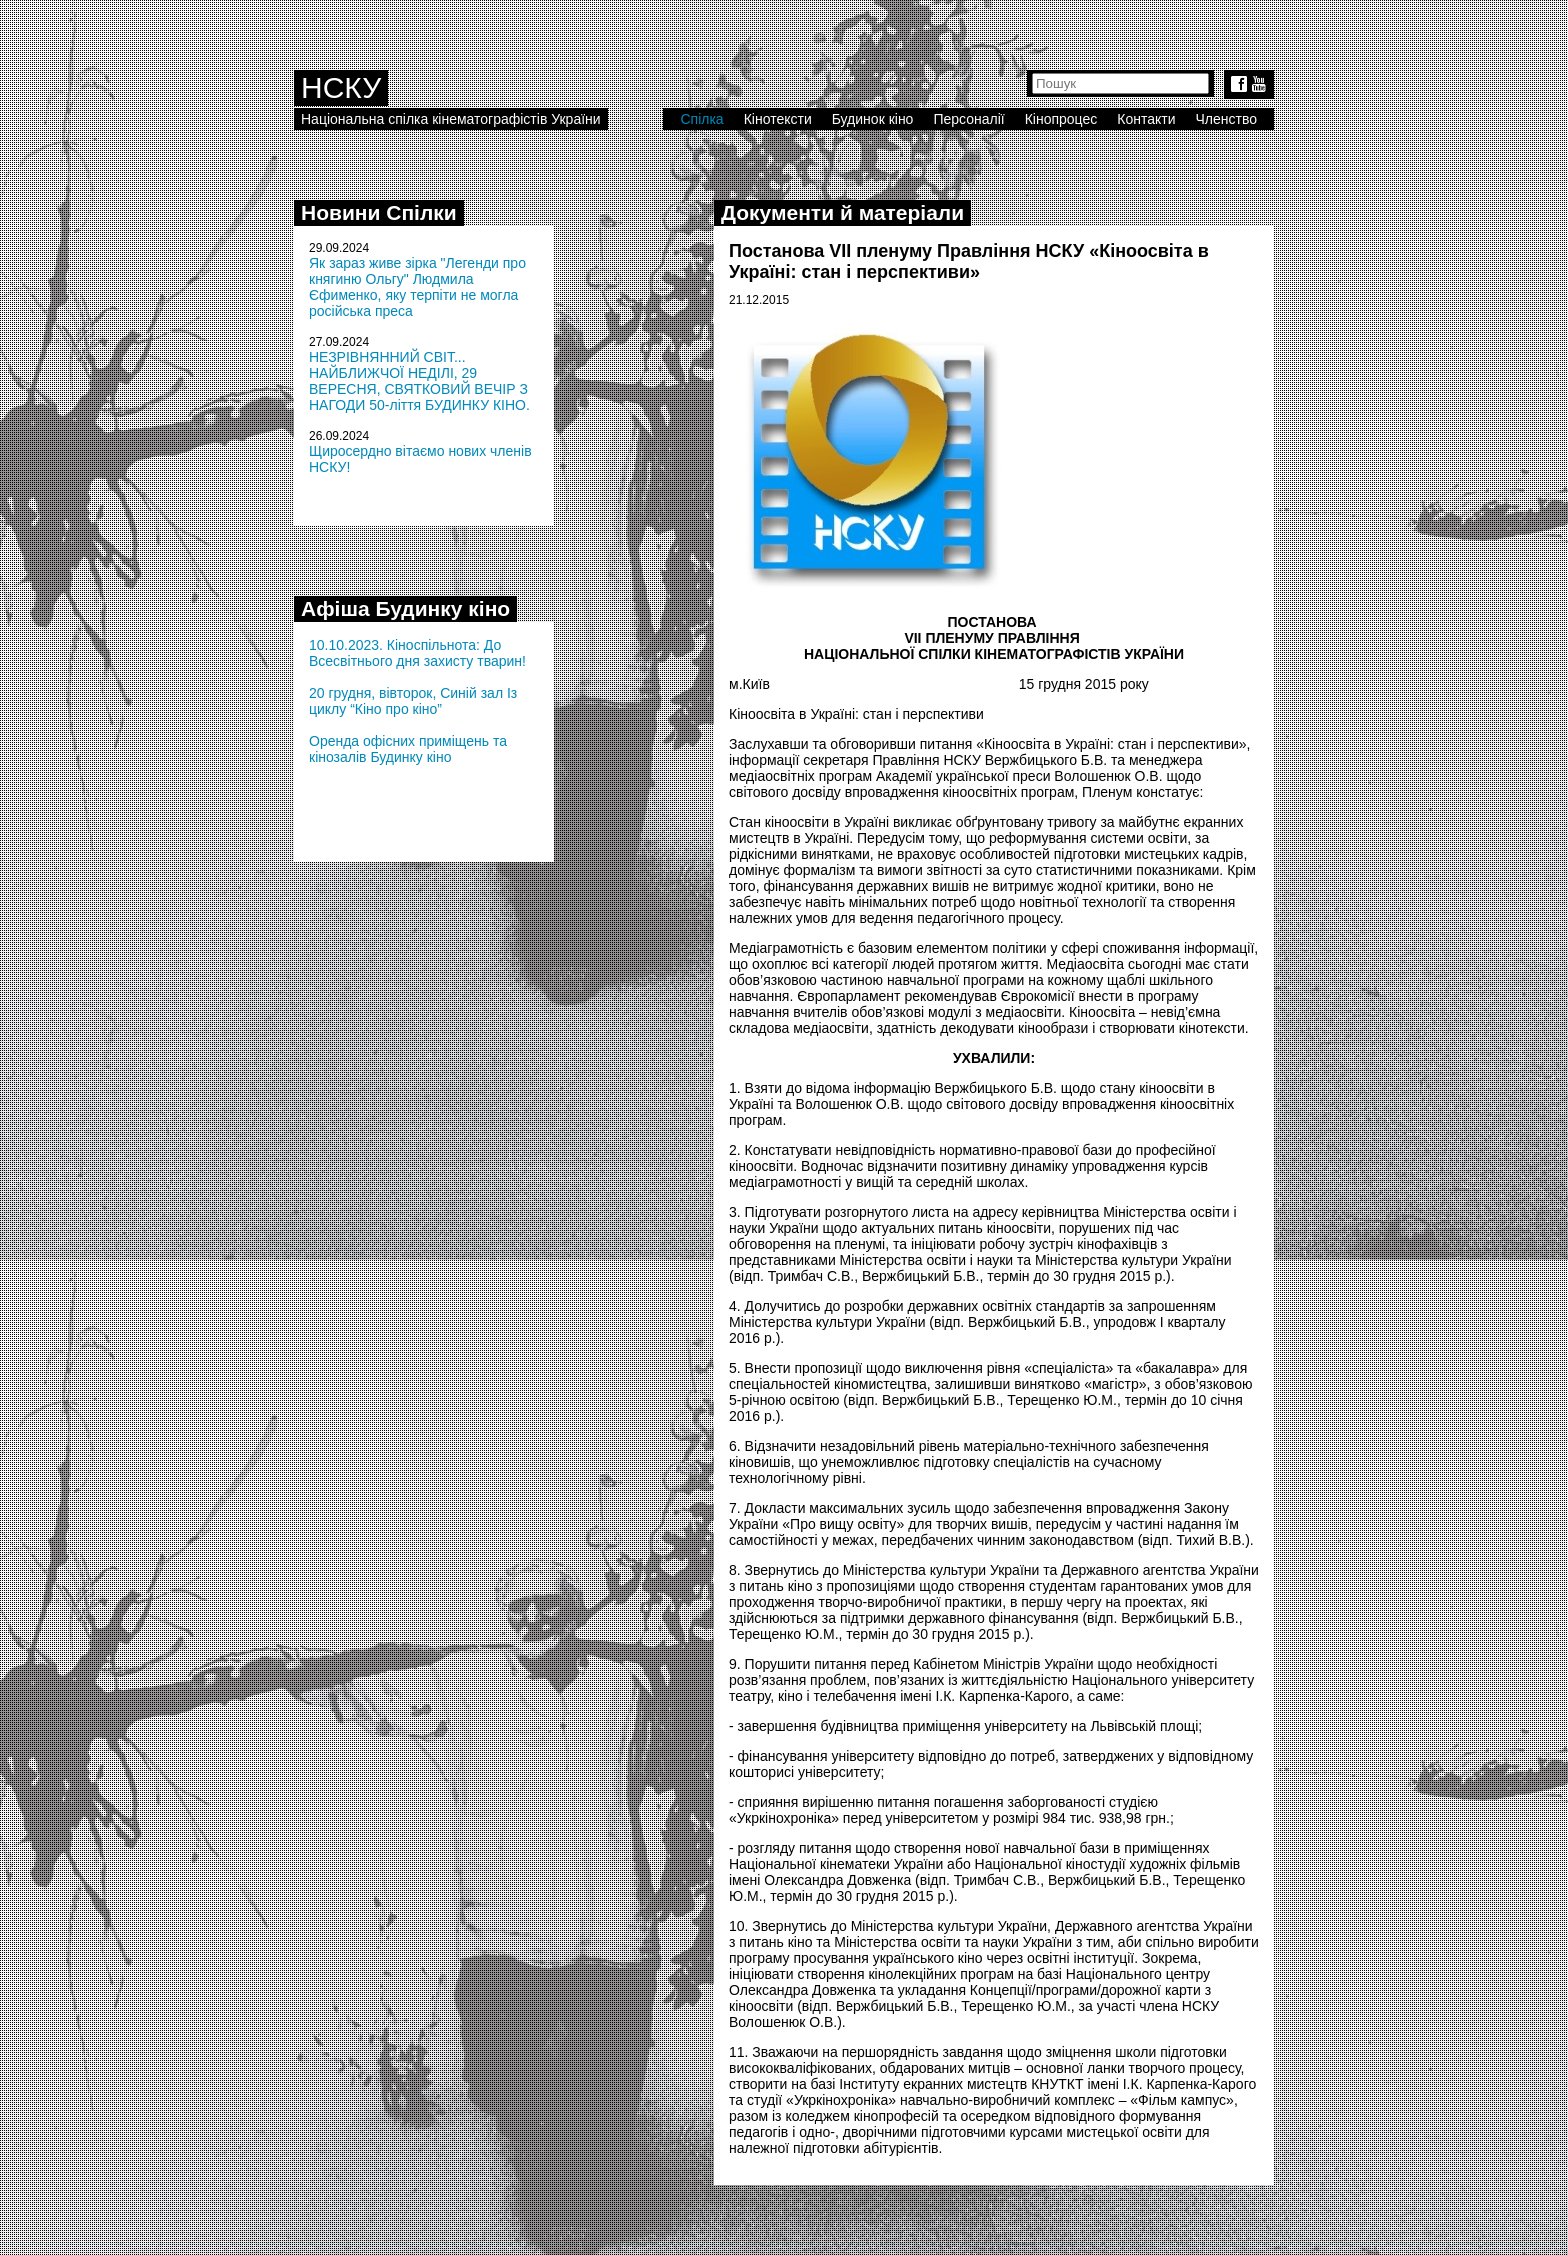 This screenshot has width=1568, height=2255. I want to click on Будинок кіно, so click(873, 119).